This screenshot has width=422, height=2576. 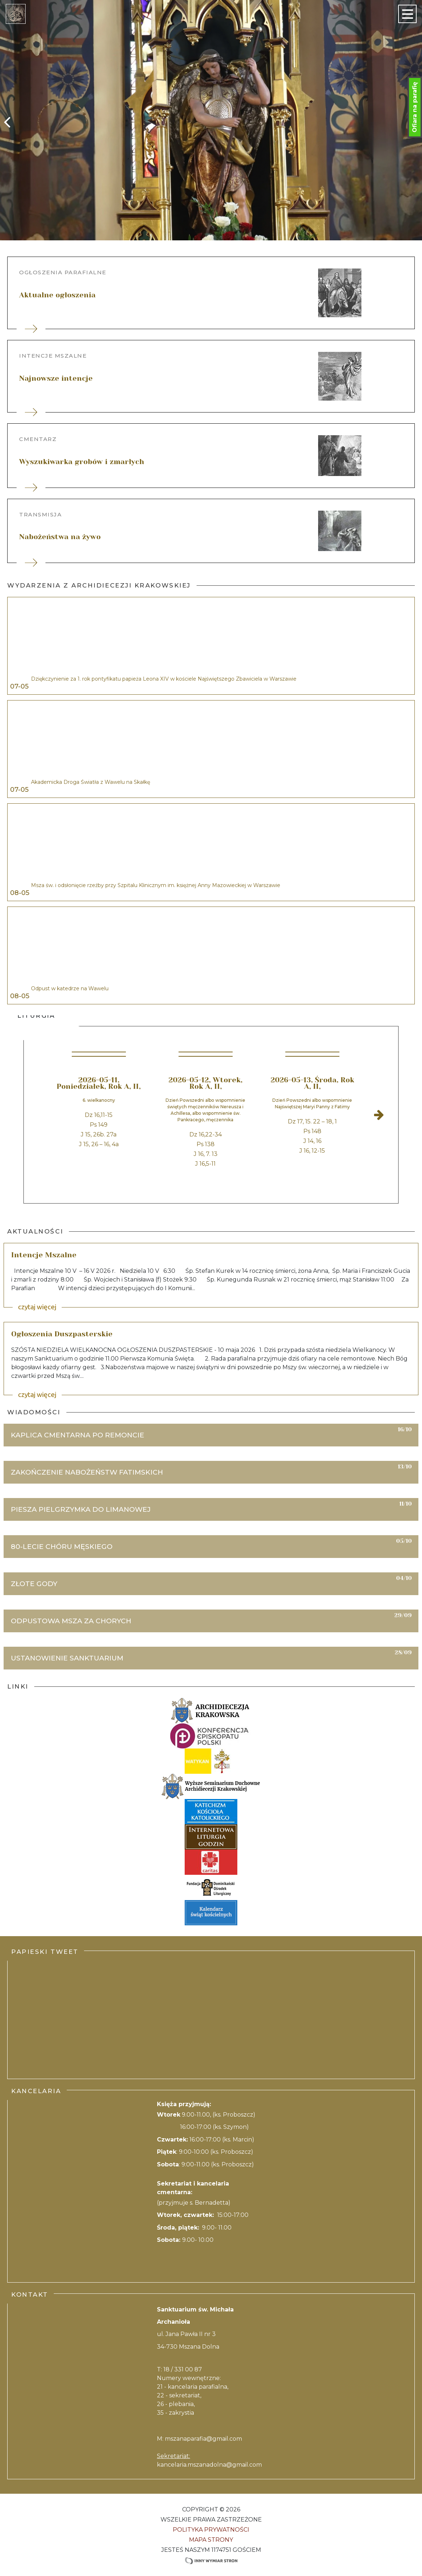 What do you see at coordinates (211, 2539) in the screenshot?
I see `Mapa strony` at bounding box center [211, 2539].